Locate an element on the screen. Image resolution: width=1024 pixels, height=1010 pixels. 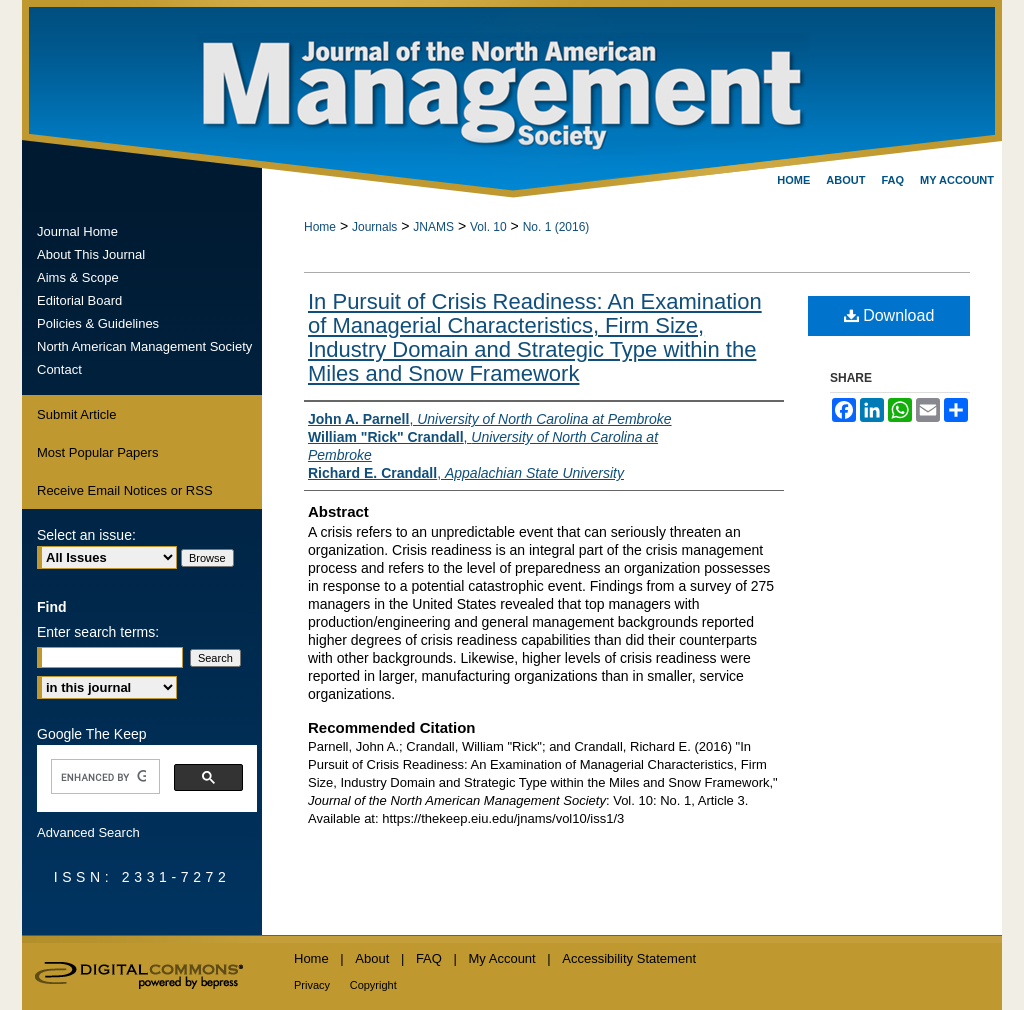
[search] is located at coordinates (103, 777).